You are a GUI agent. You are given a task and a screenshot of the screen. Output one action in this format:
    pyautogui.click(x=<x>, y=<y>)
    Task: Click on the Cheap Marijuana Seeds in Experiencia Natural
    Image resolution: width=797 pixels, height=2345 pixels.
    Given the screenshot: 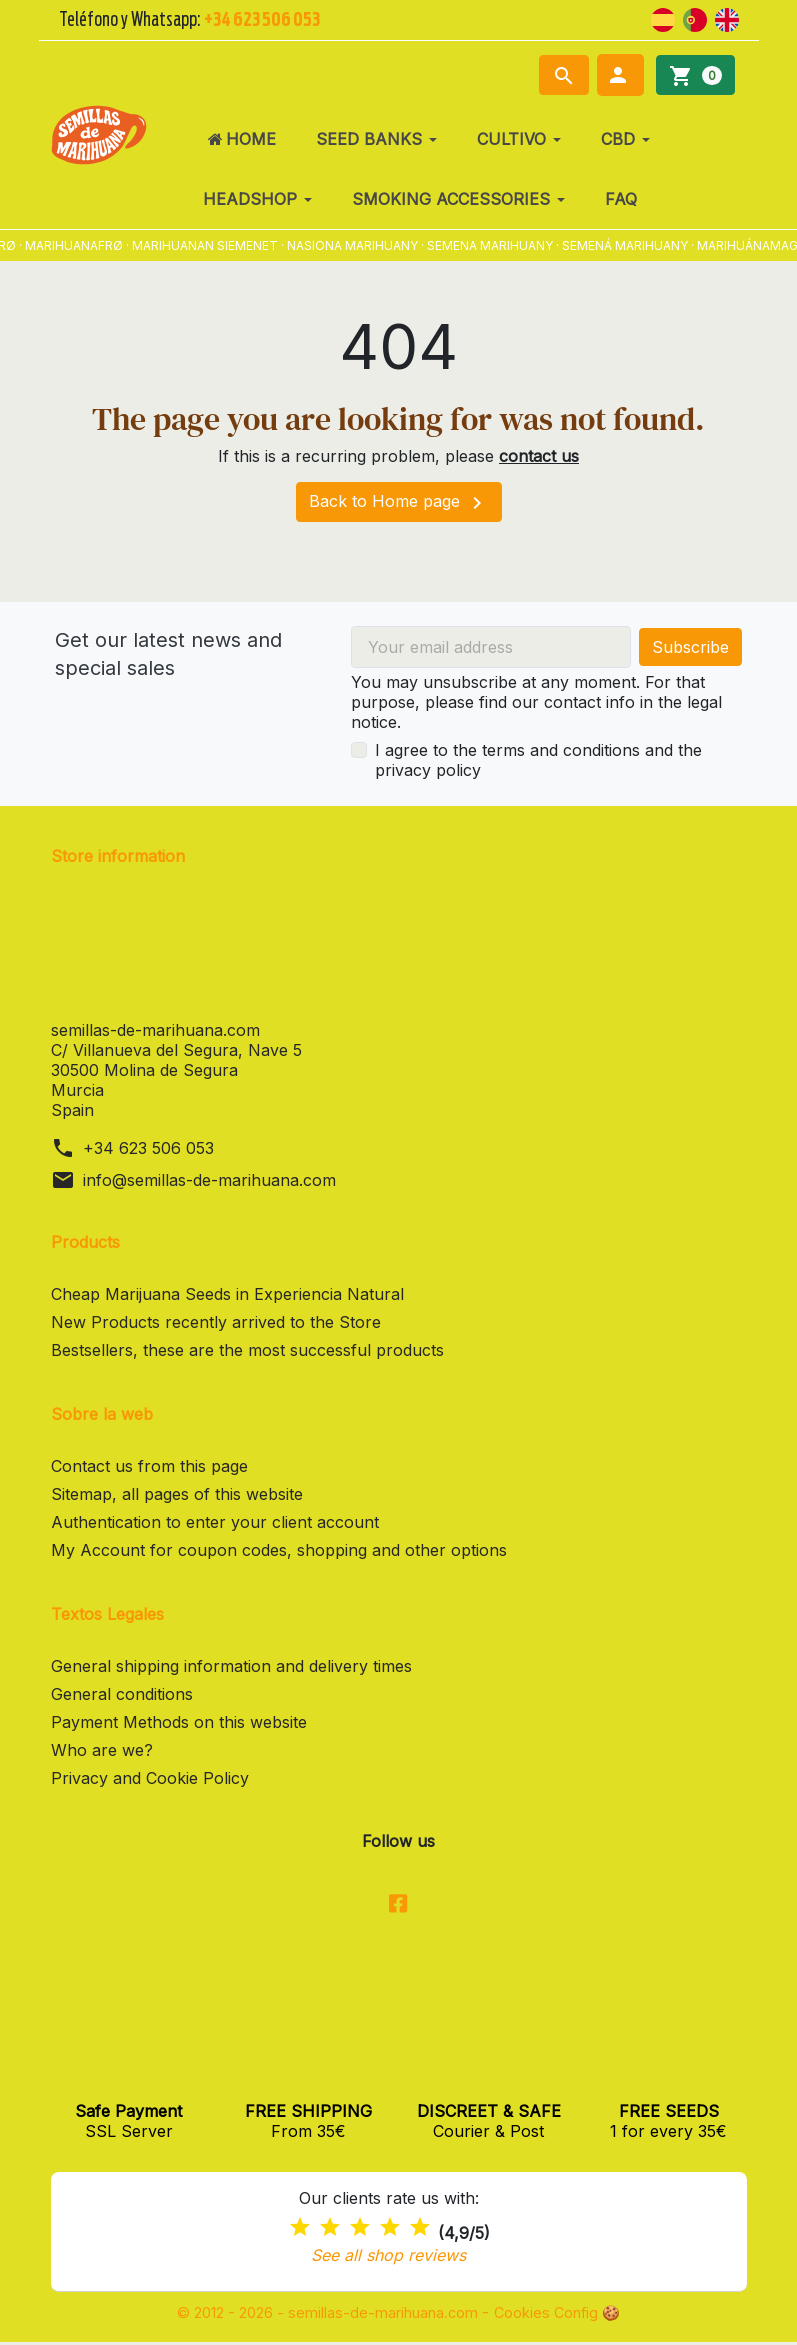 What is the action you would take?
    pyautogui.click(x=227, y=1294)
    